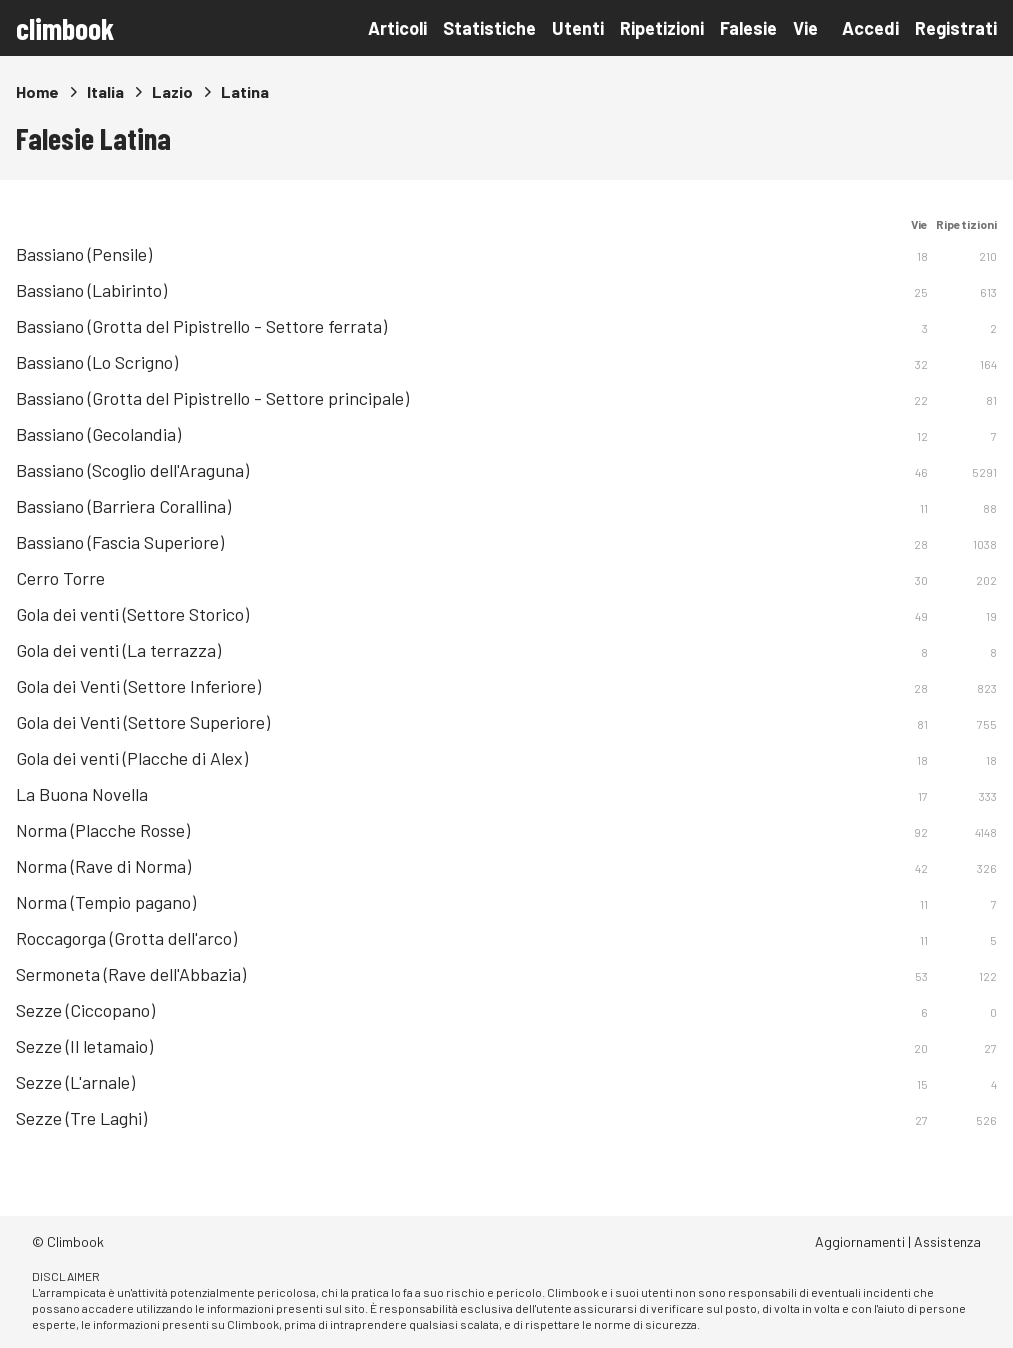 The height and width of the screenshot is (1348, 1013). I want to click on Norma (Placche Rosse), so click(103, 830).